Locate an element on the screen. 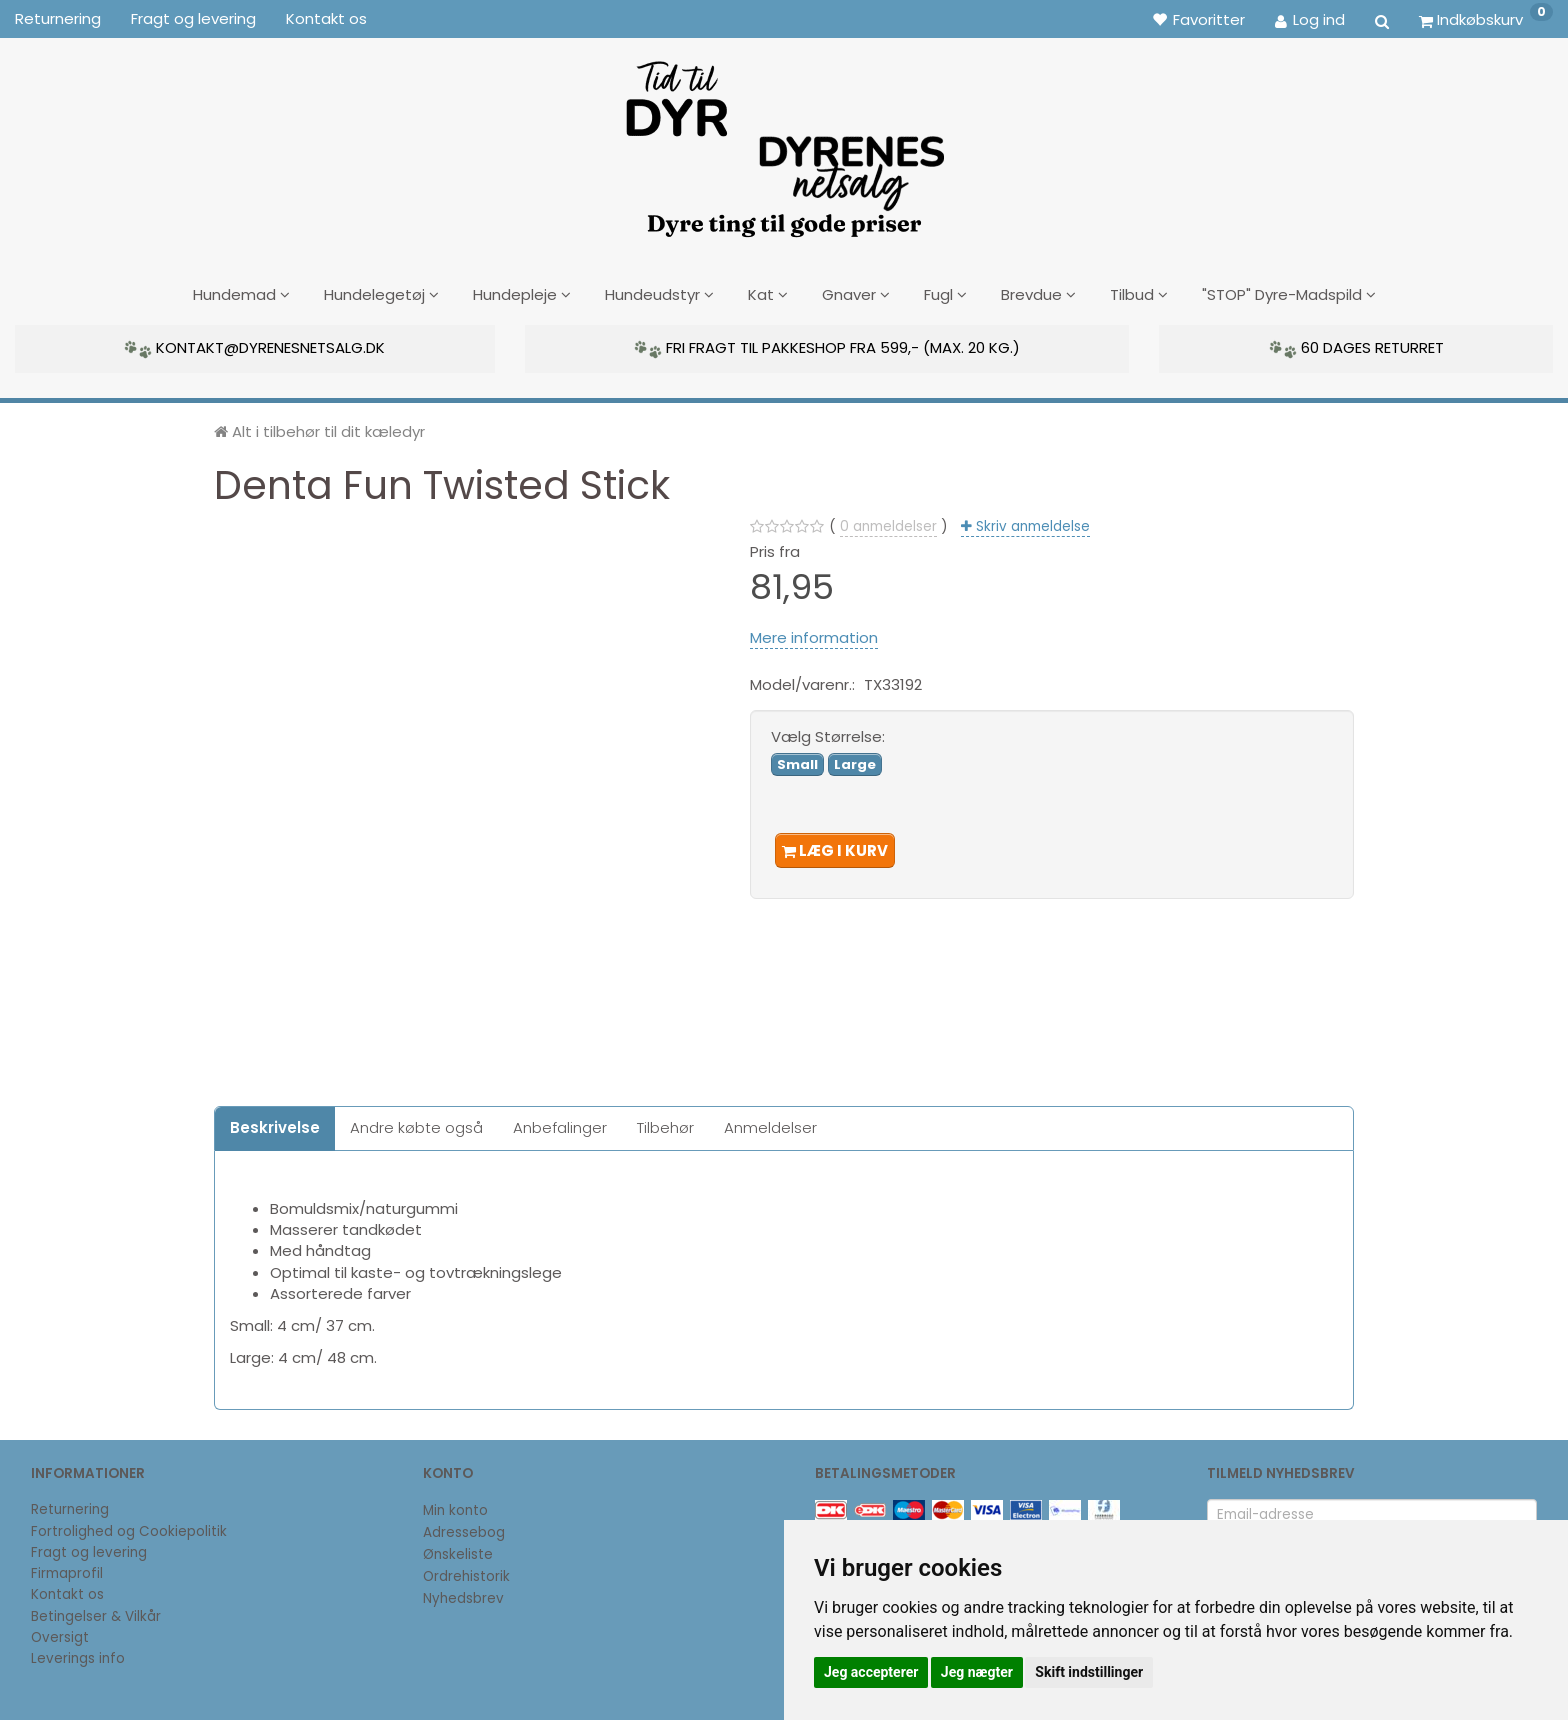  anmeldelser is located at coordinates (888, 522).